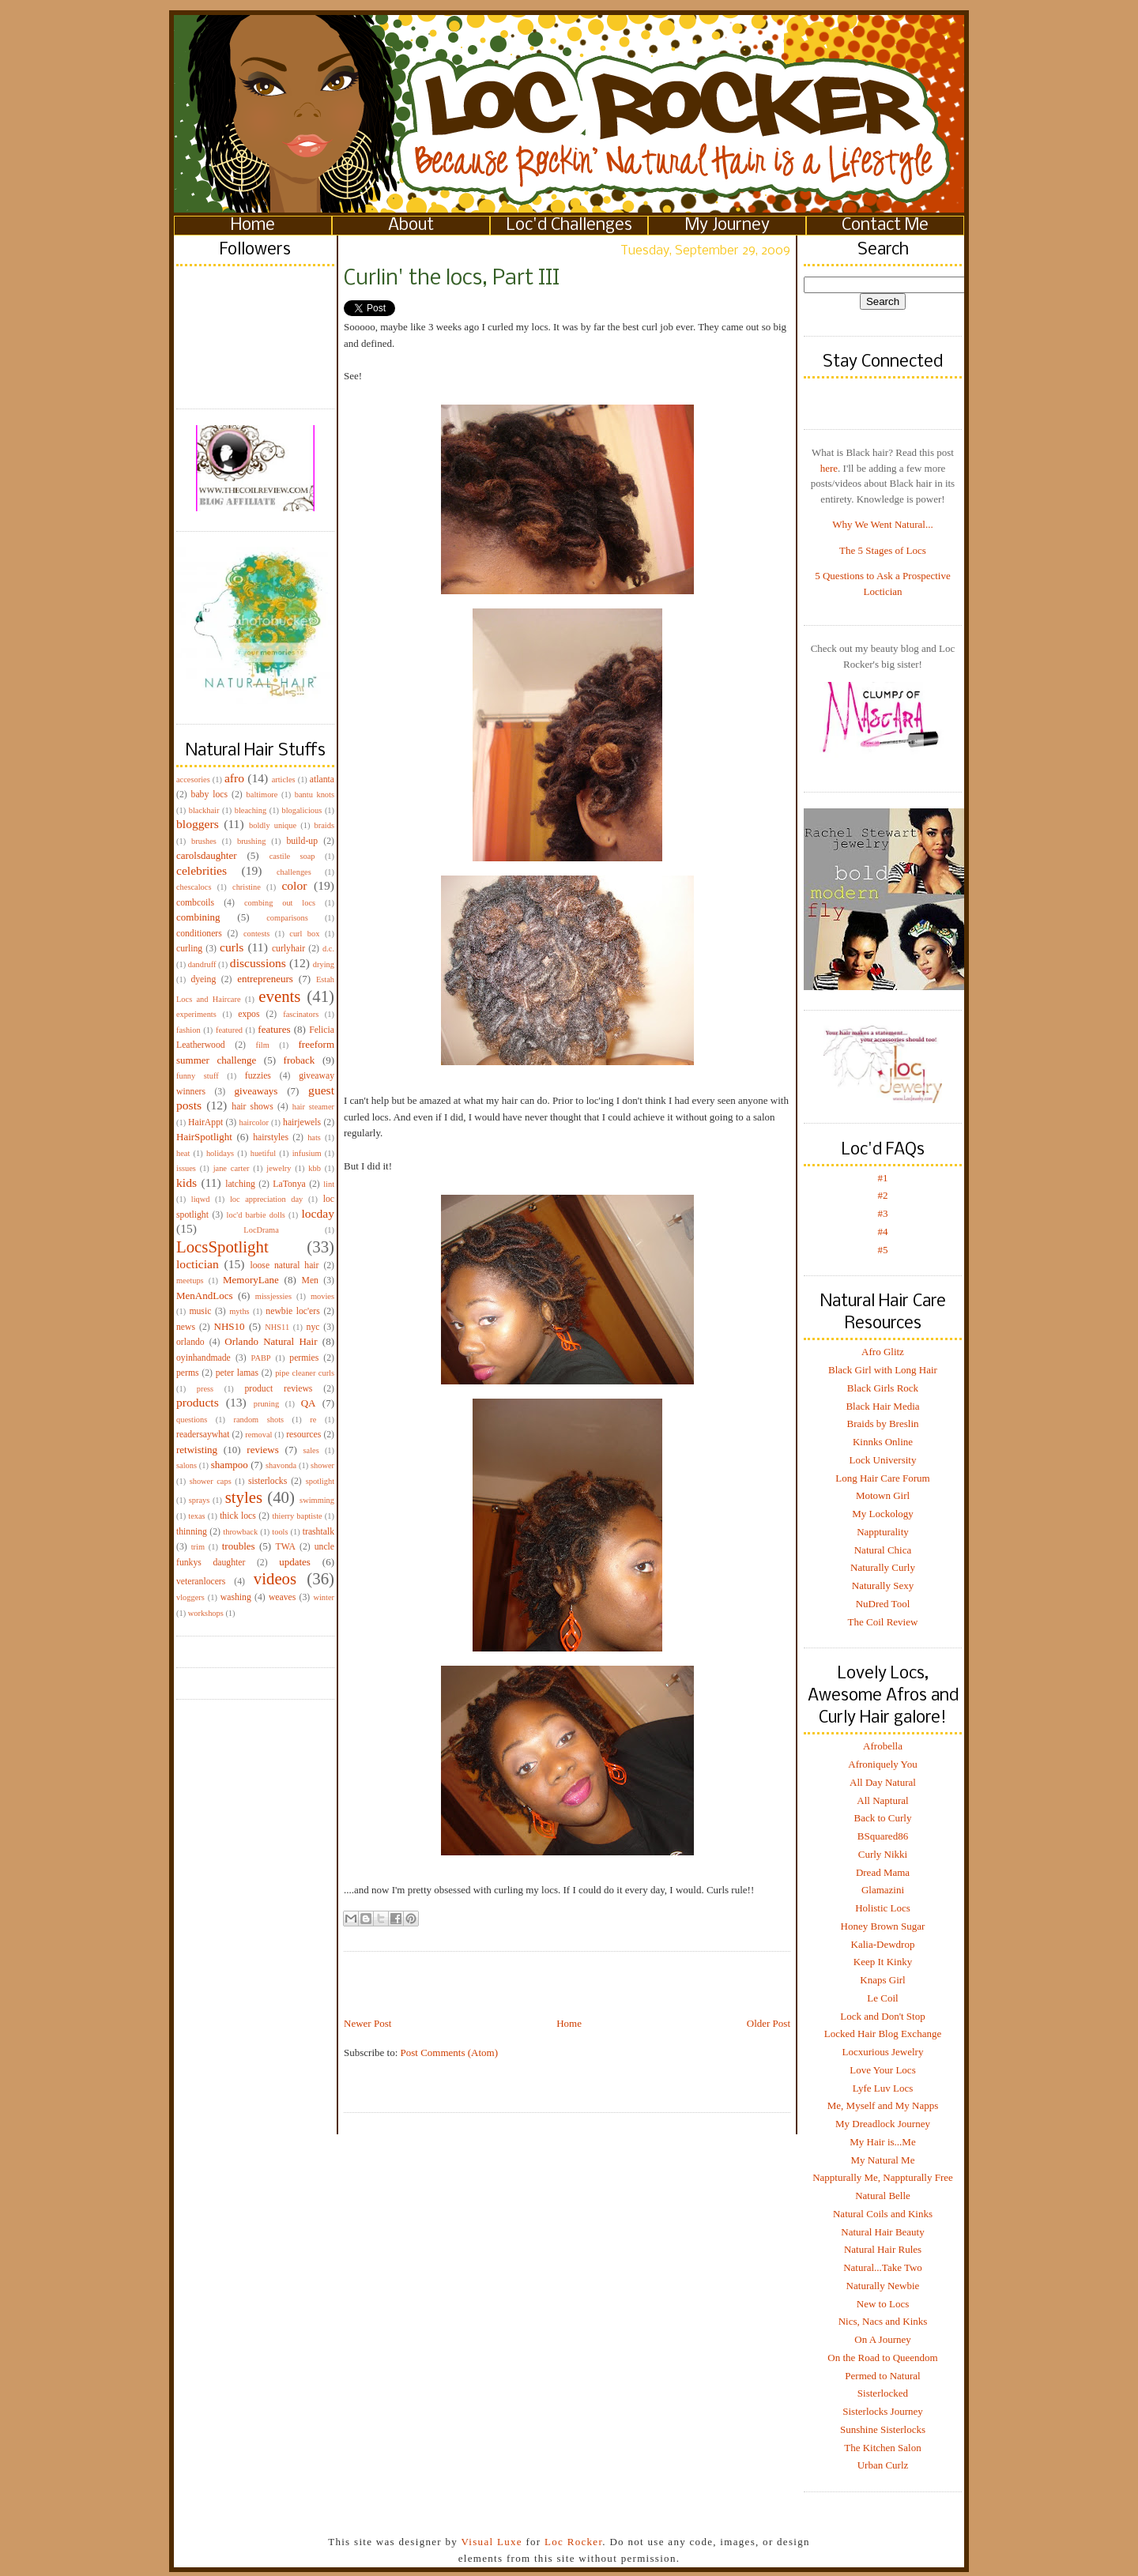 Image resolution: width=1138 pixels, height=2576 pixels. I want to click on All Day Natural, so click(883, 1782).